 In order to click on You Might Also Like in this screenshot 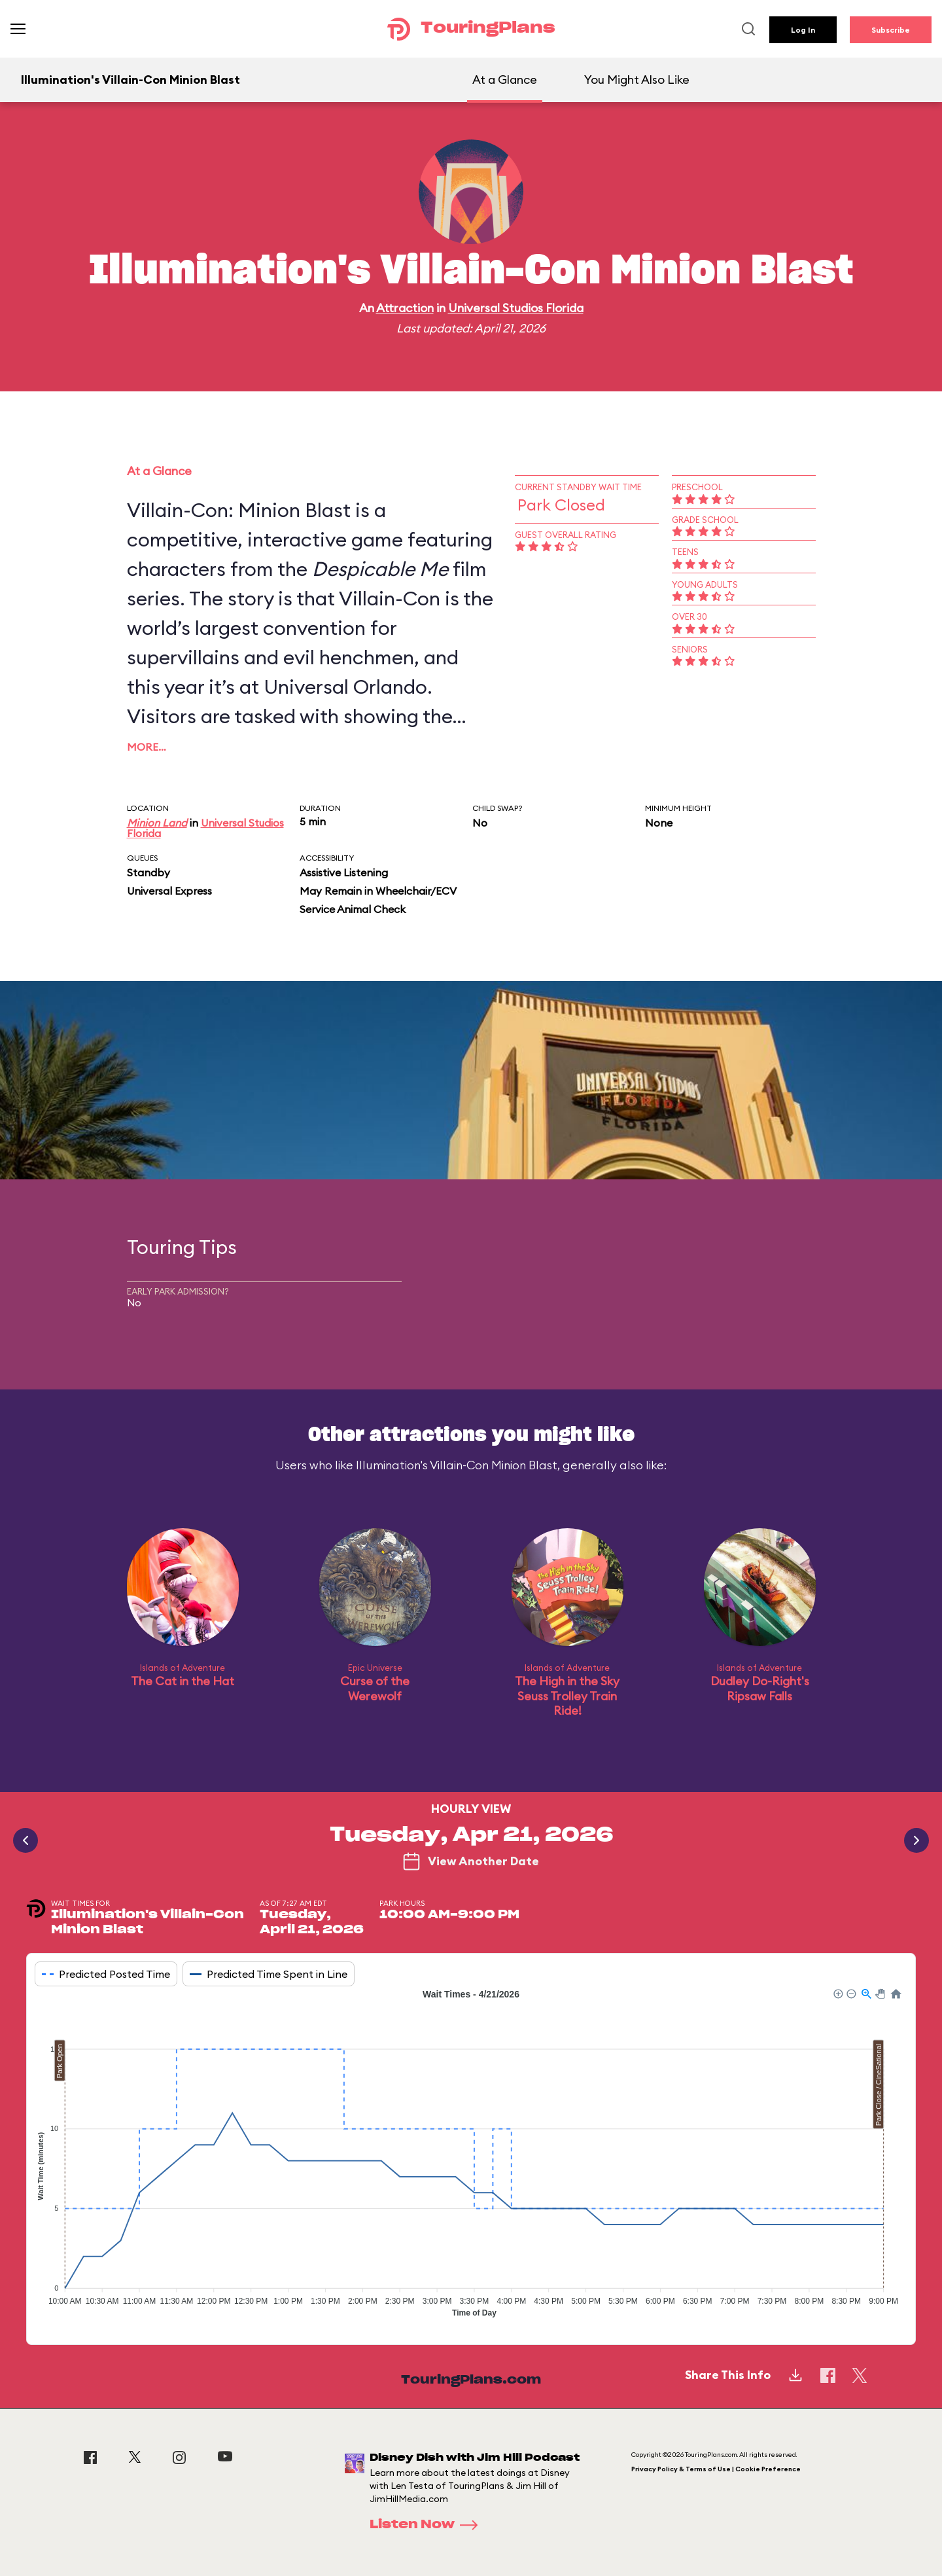, I will do `click(636, 79)`.